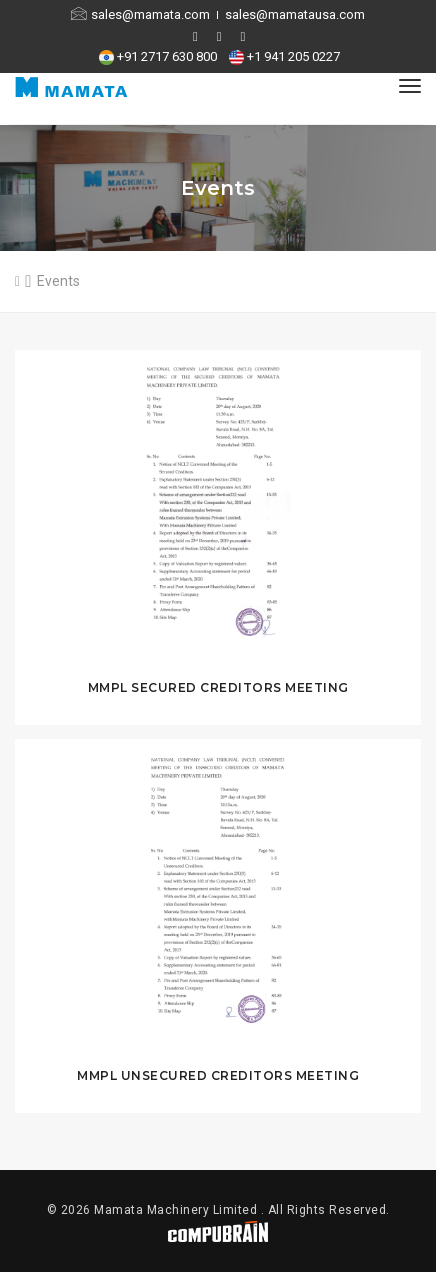 This screenshot has width=436, height=1272. Describe the element at coordinates (142, 14) in the screenshot. I see `sales@mamata.com` at that location.